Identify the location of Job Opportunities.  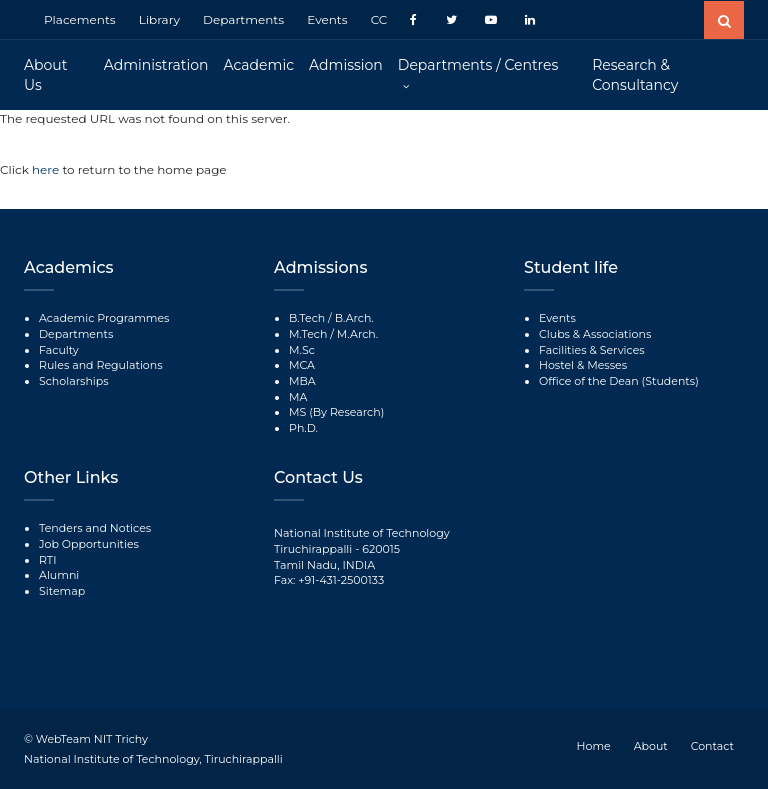
(89, 544).